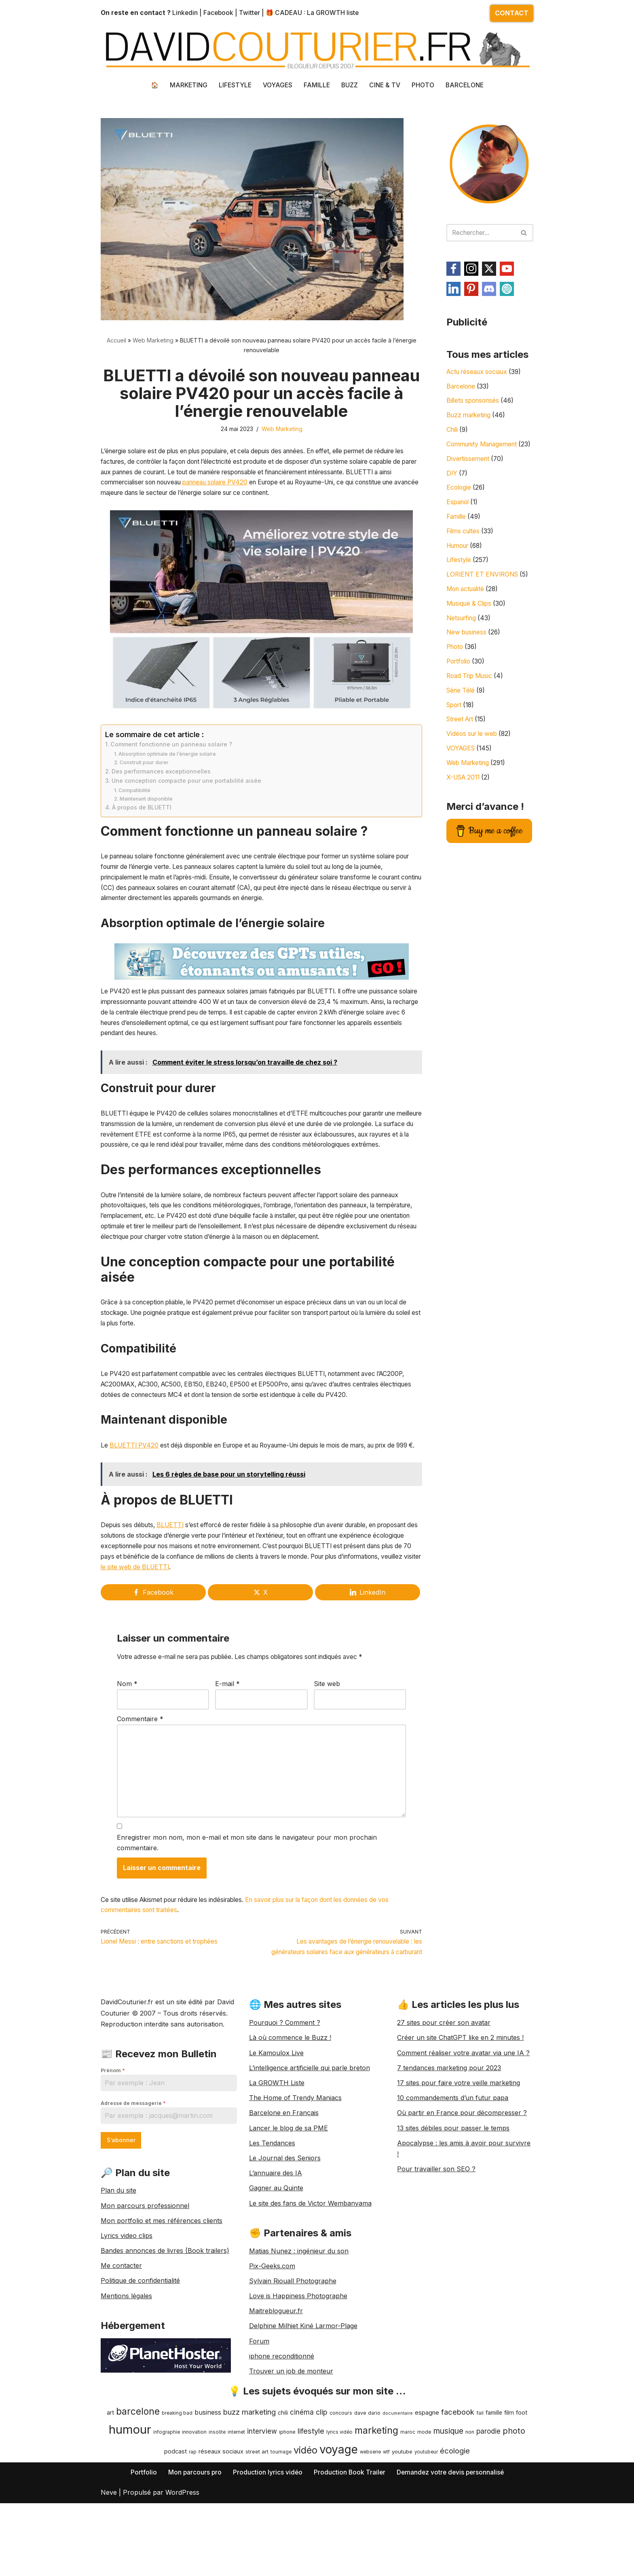  Describe the element at coordinates (452, 490) in the screenshot. I see `DIY` at that location.